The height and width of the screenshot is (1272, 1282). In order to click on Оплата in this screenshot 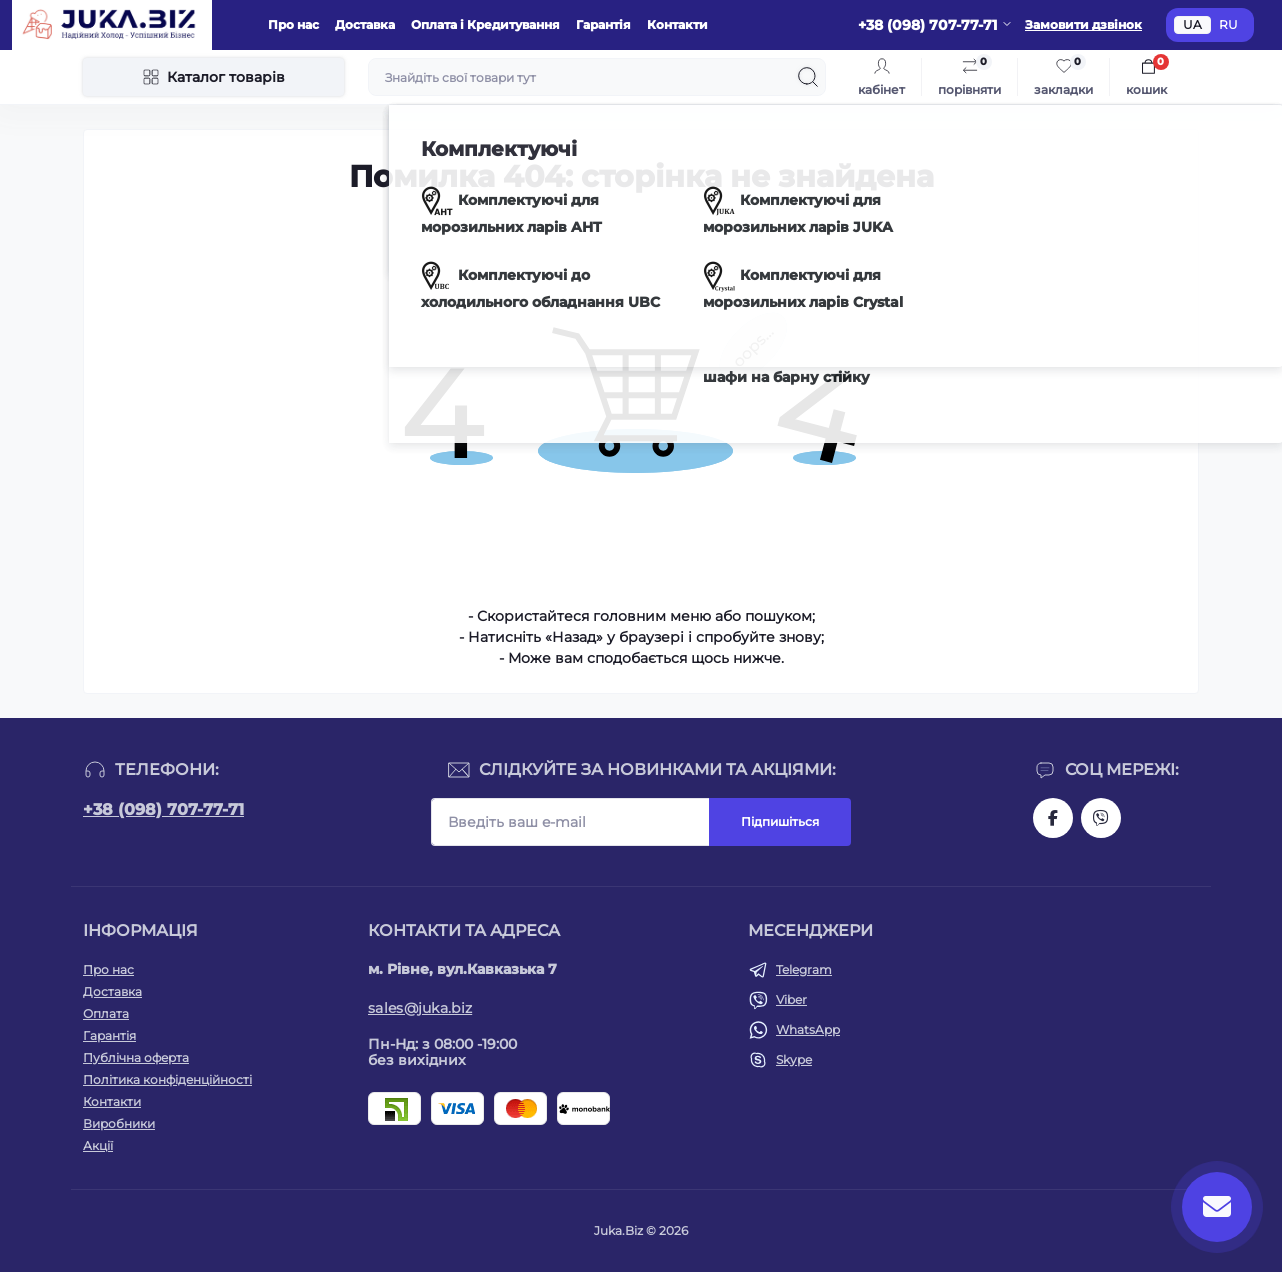, I will do `click(106, 1013)`.